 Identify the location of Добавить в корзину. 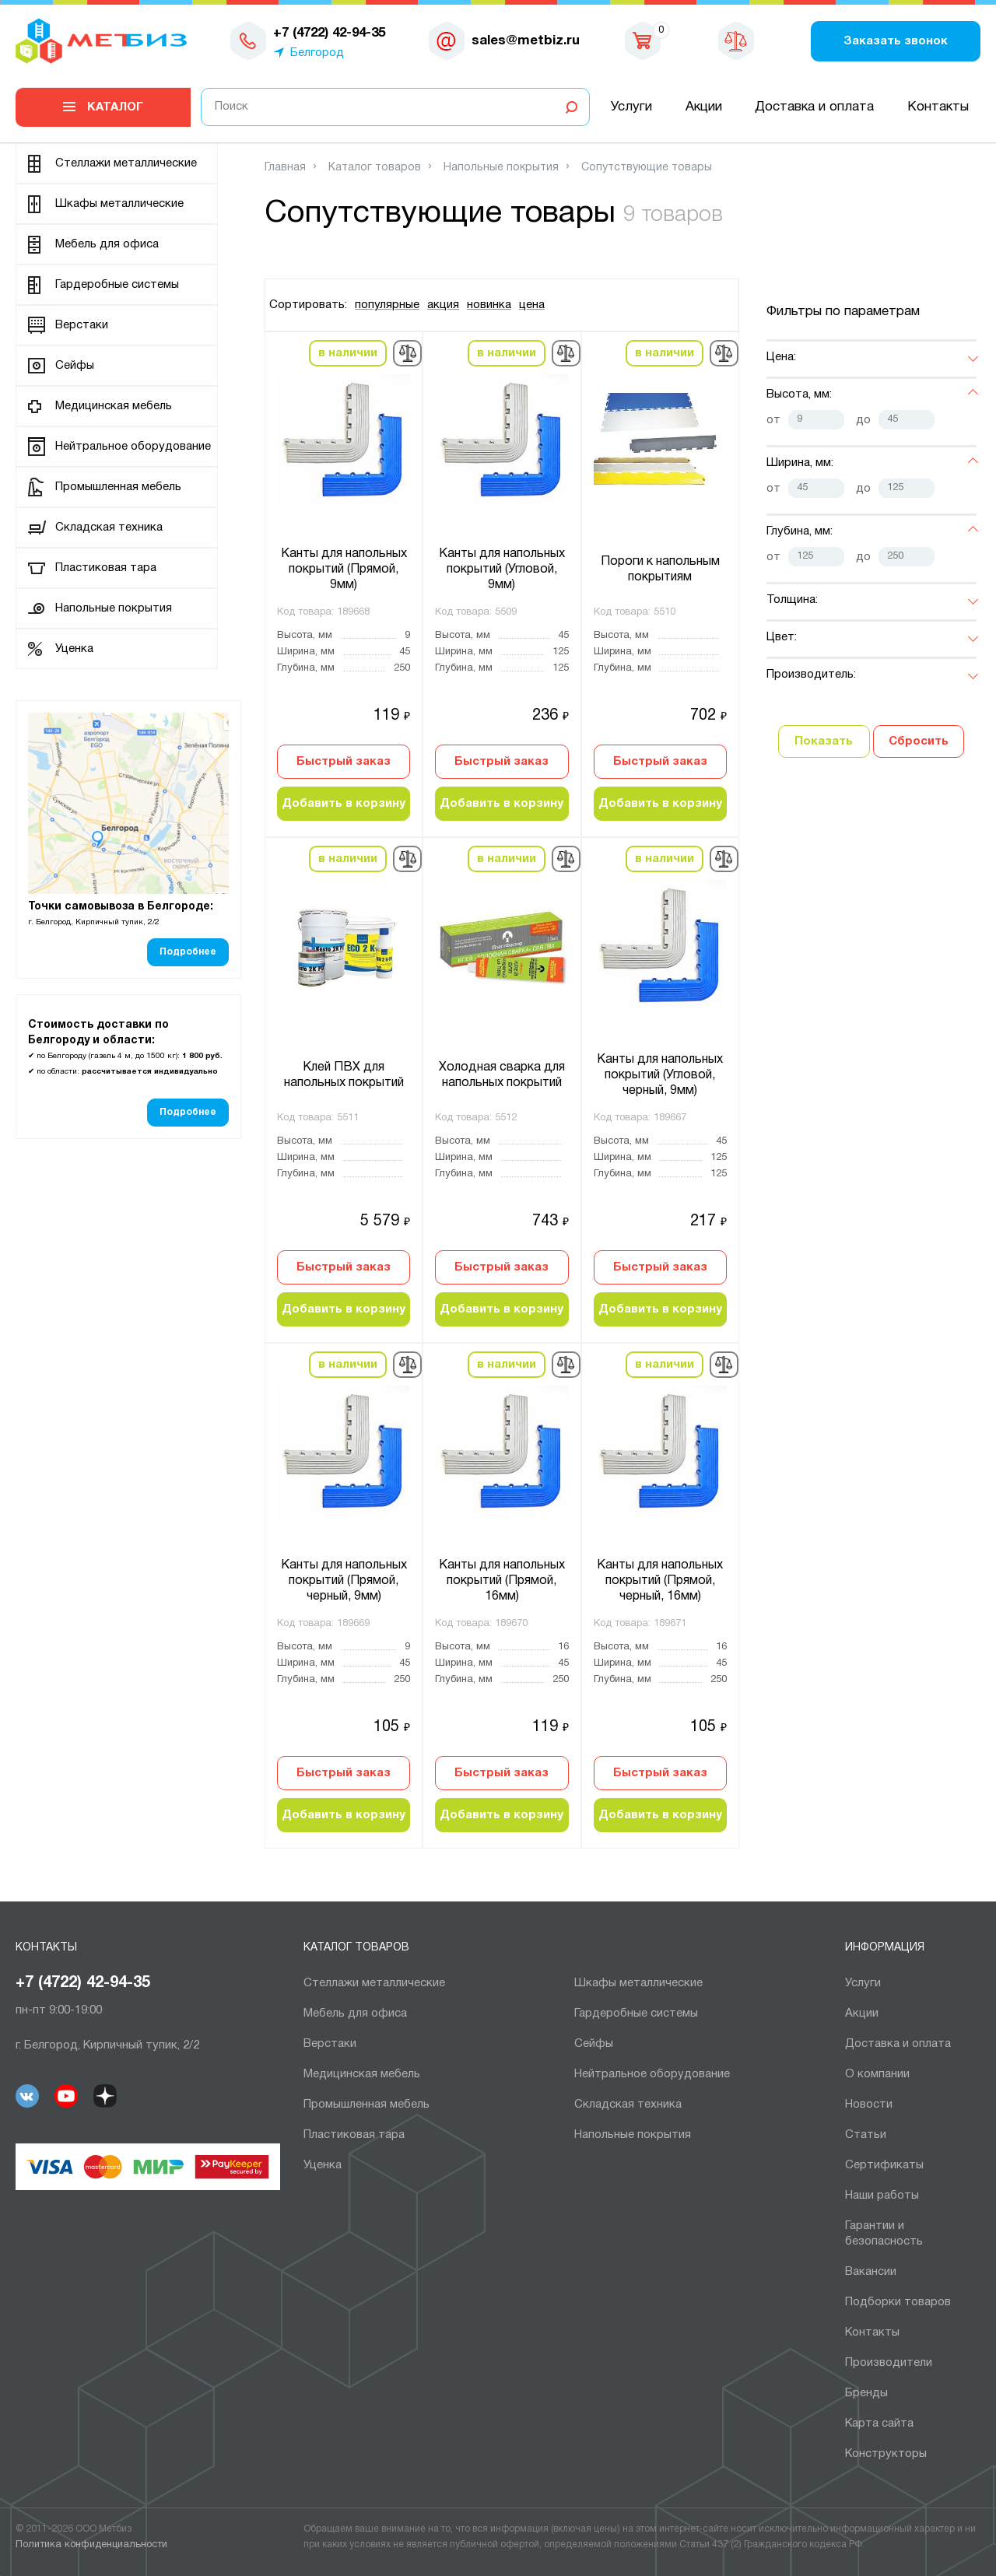
(343, 803).